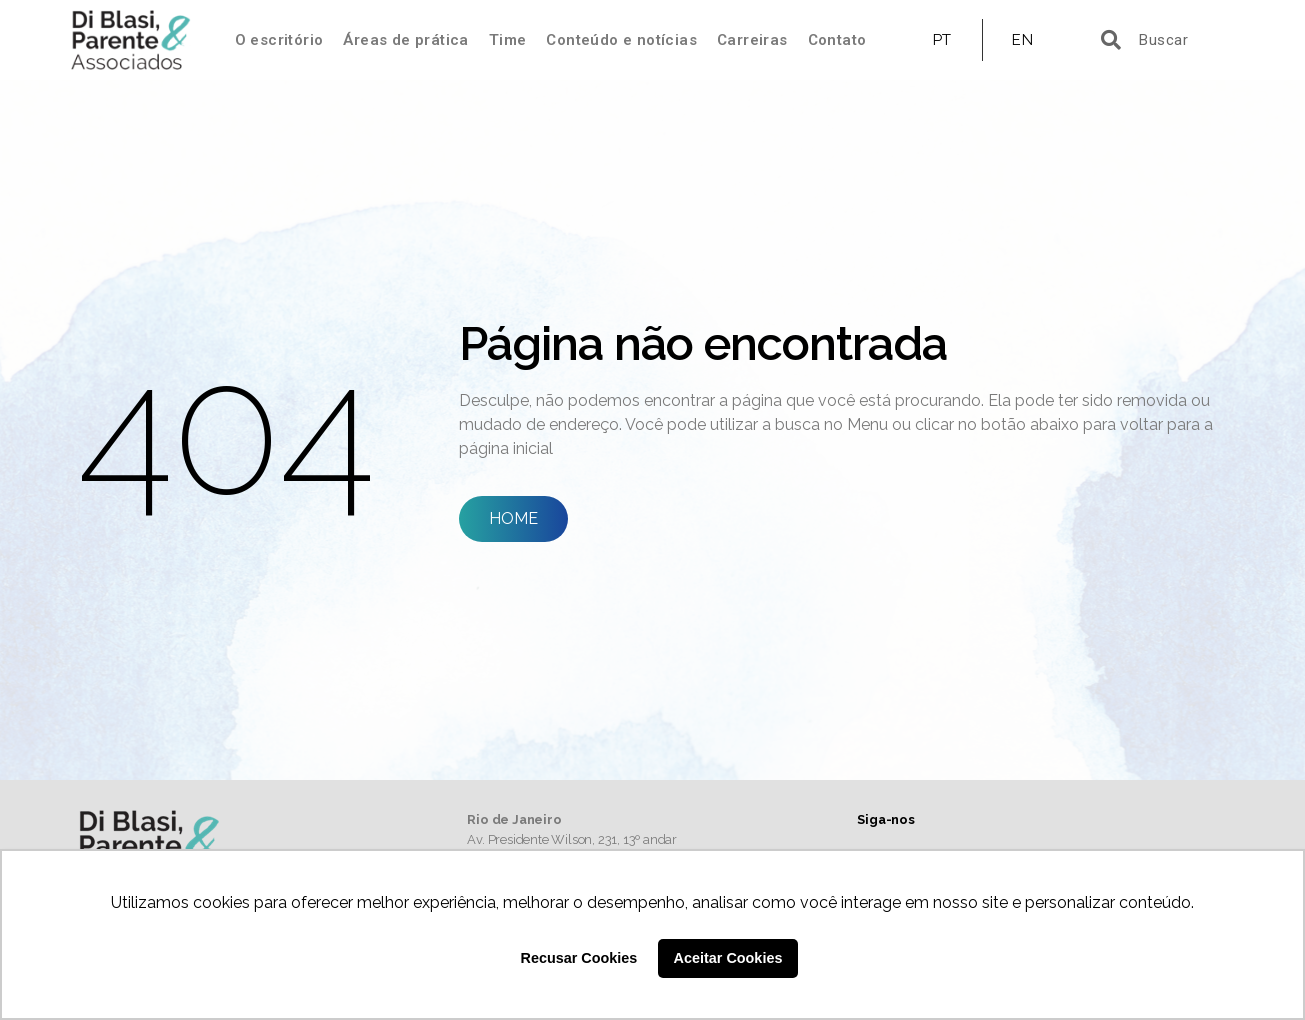 Image resolution: width=1305 pixels, height=1020 pixels. What do you see at coordinates (405, 40) in the screenshot?
I see `Áreas de prática` at bounding box center [405, 40].